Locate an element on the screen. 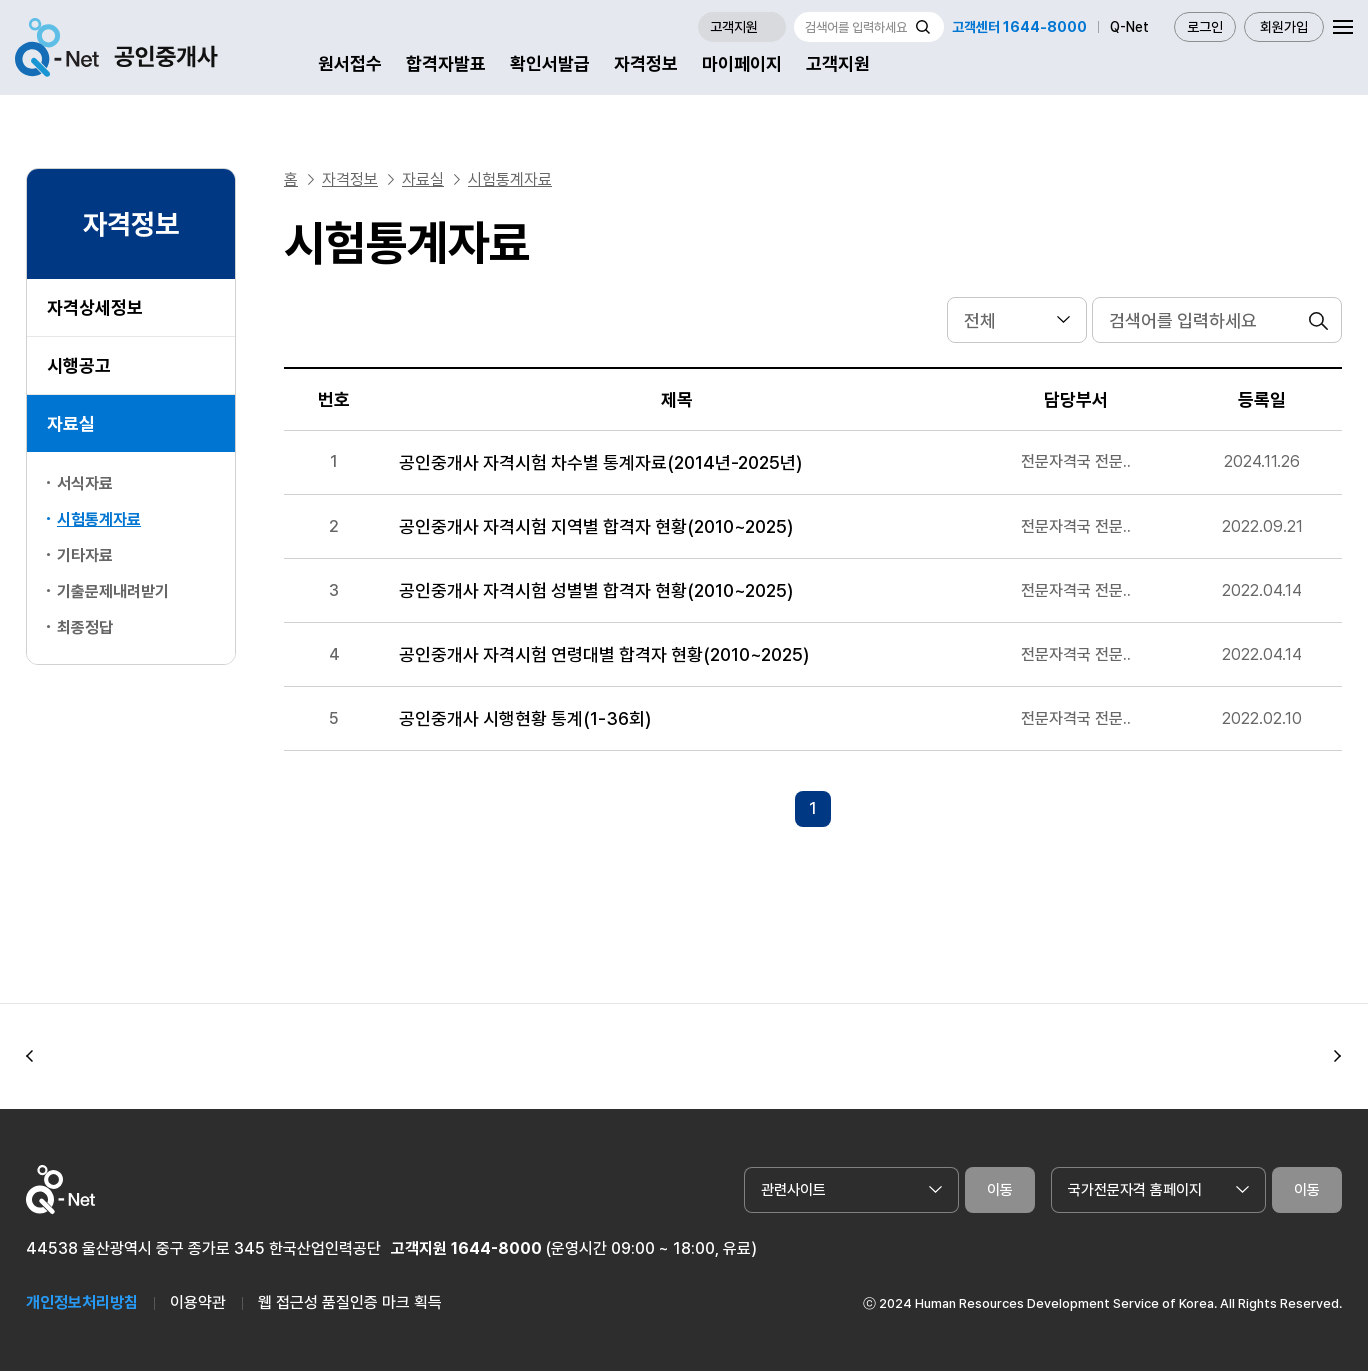  자격상세정보 is located at coordinates (95, 307).